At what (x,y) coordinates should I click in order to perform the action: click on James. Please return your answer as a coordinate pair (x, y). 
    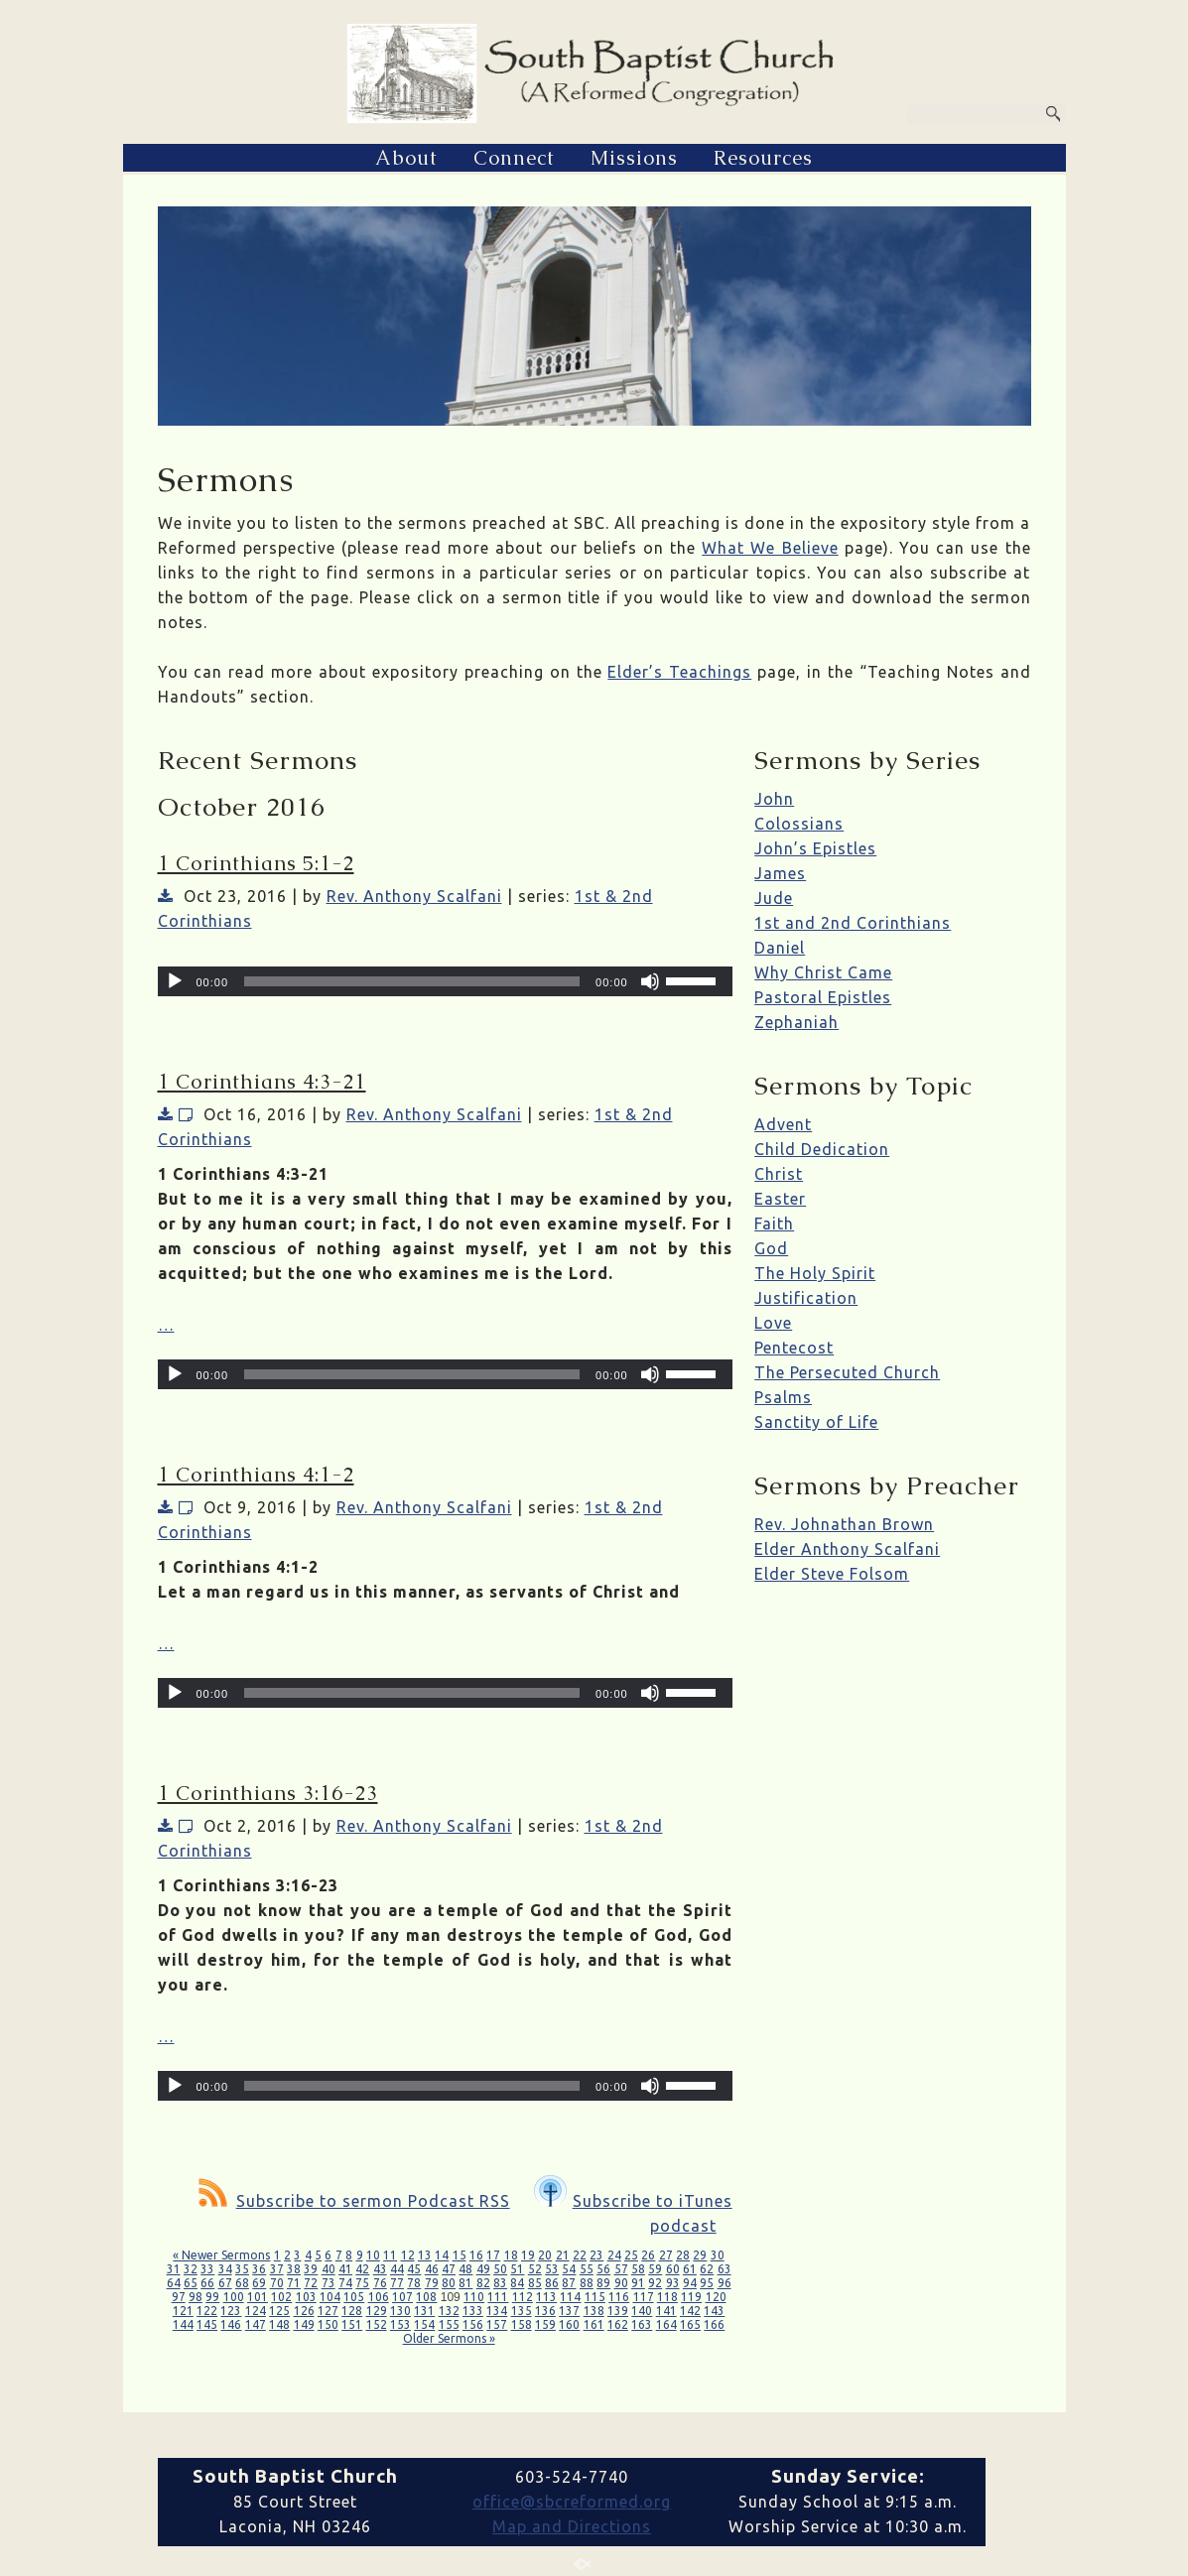
    Looking at the image, I should click on (780, 873).